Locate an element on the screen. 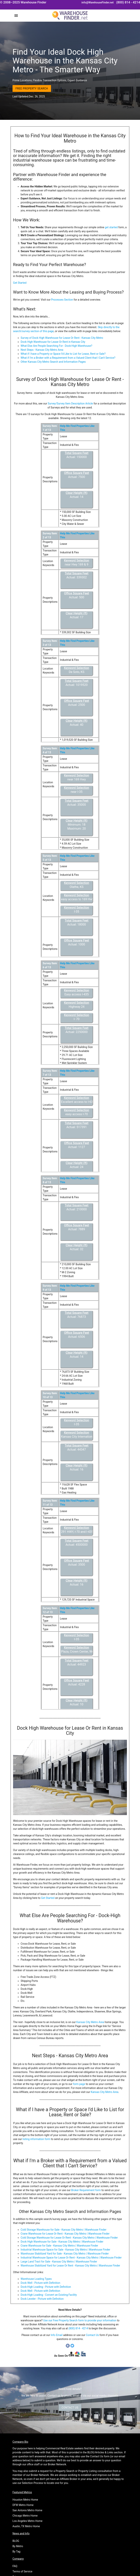 The width and height of the screenshot is (140, 2576). Cold Storage Warehouse for Lease Or Rent - Kansas City Metro | Warehouse Finder is located at coordinates (69, 2237).